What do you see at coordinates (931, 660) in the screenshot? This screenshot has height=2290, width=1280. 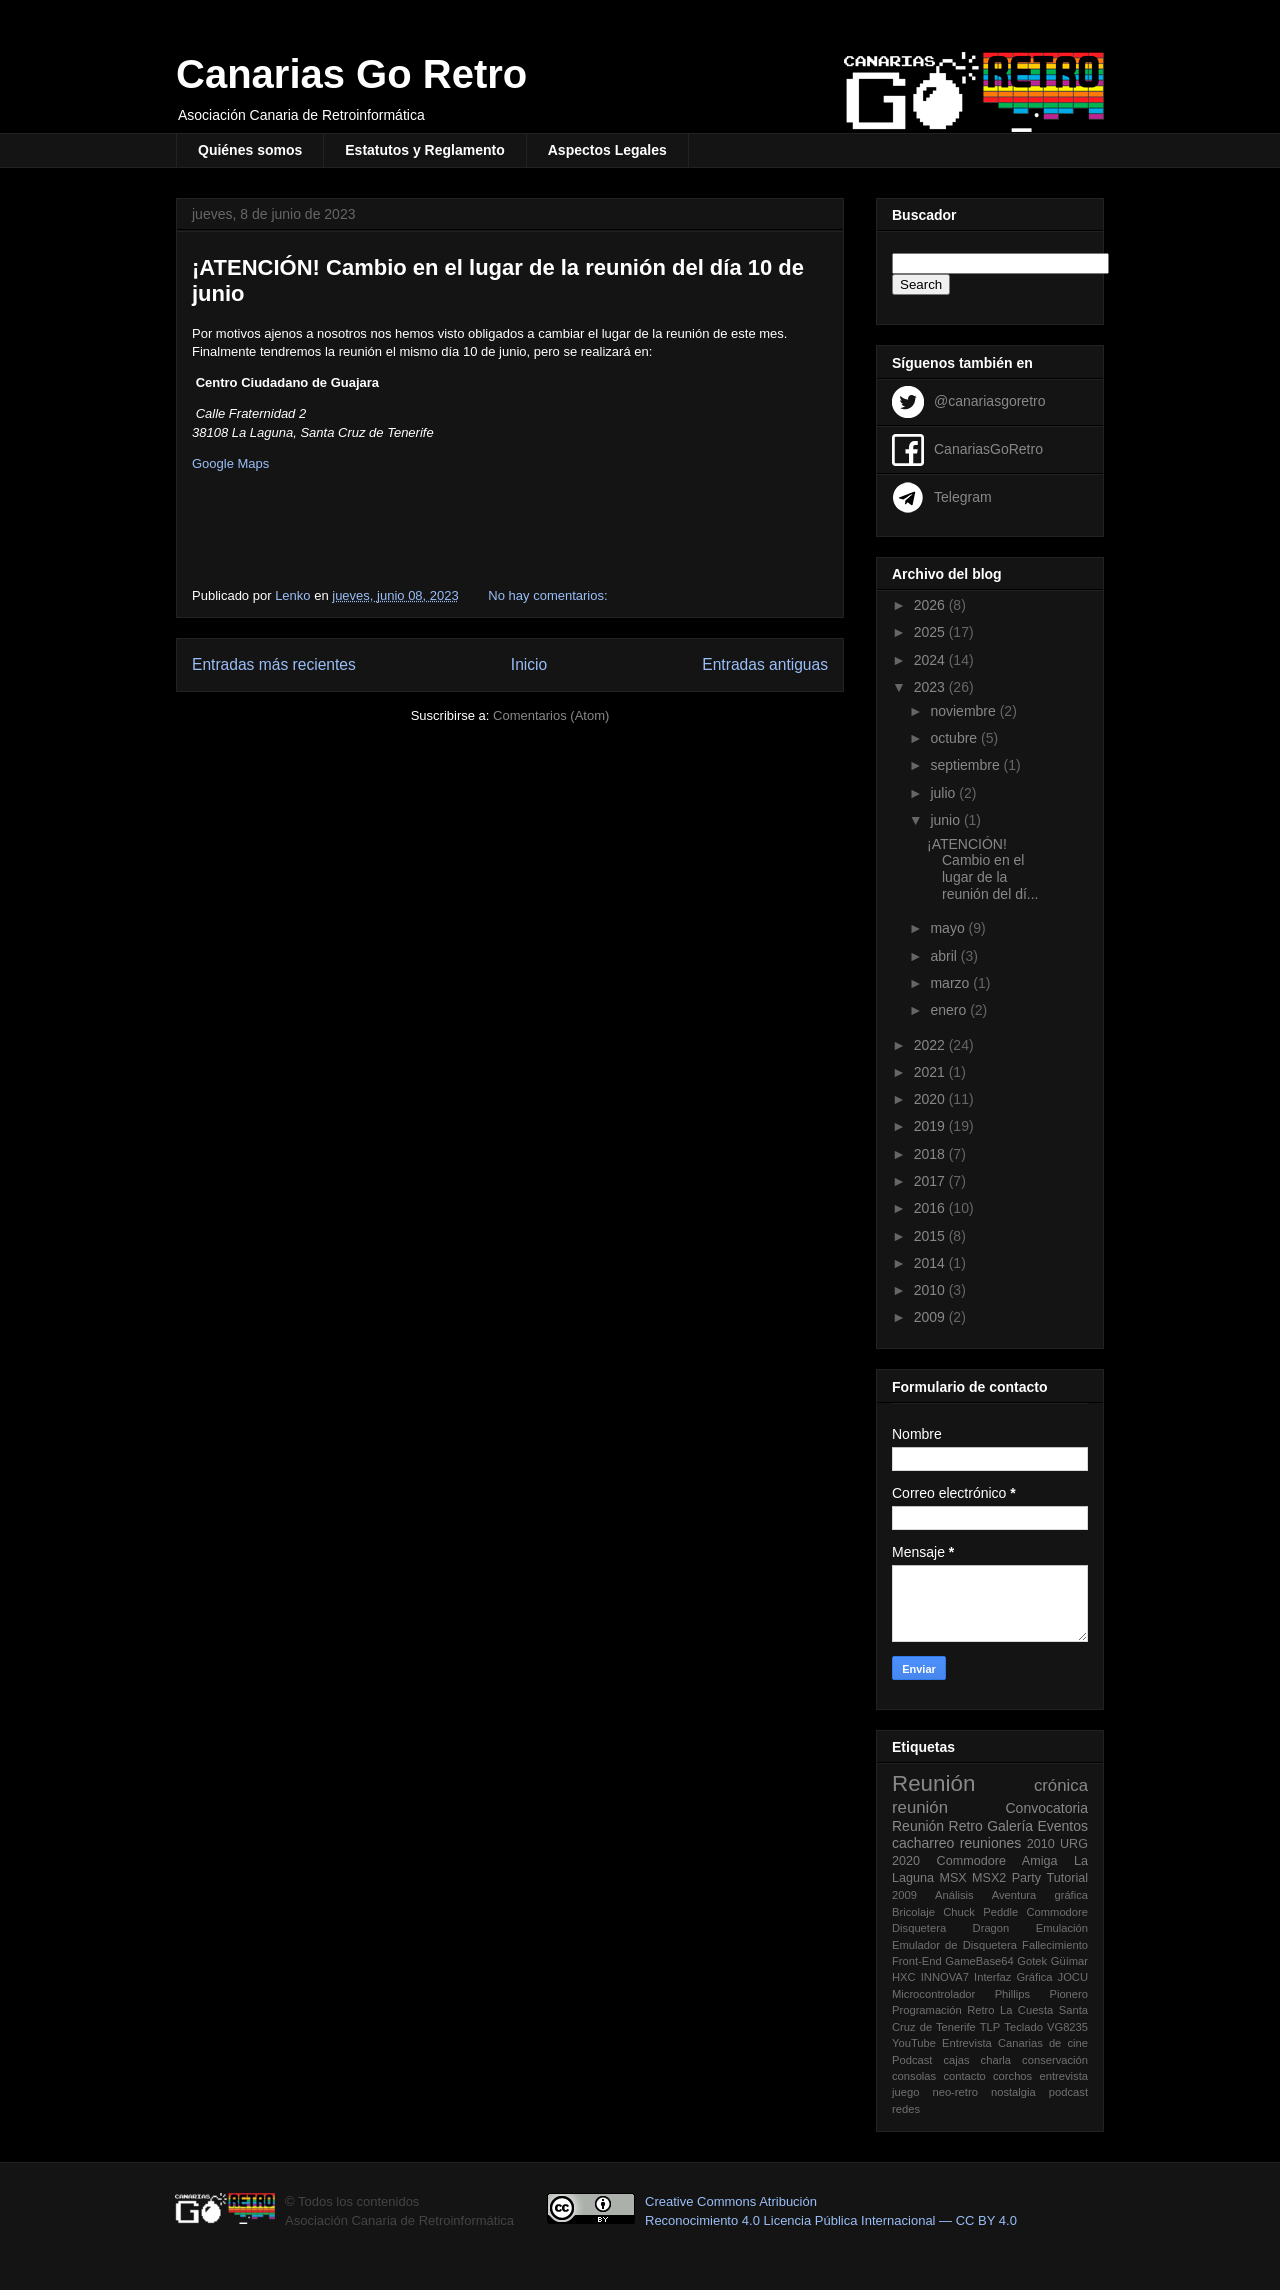 I see `2024` at bounding box center [931, 660].